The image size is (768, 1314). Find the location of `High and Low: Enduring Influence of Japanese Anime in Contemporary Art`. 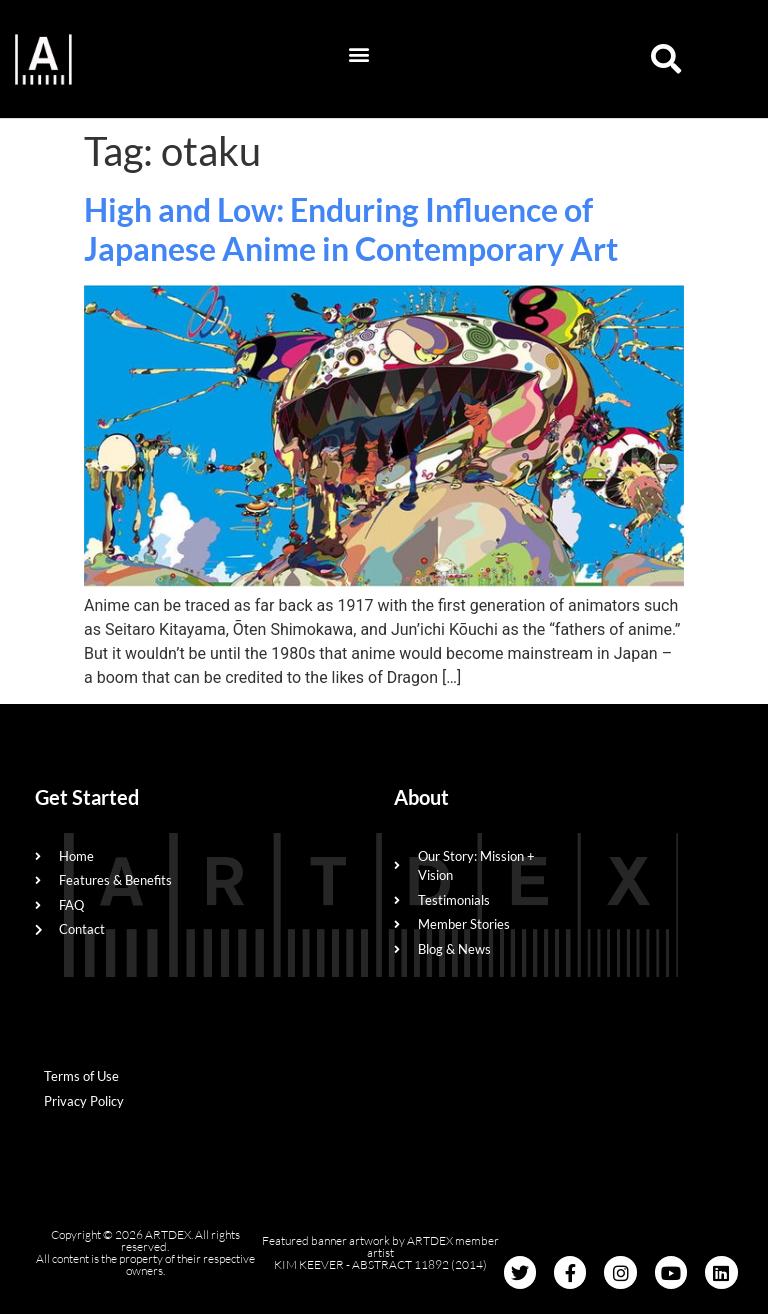

High and Low: Enduring Influence of Japanese Anime in Contemporary Art is located at coordinates (351, 228).